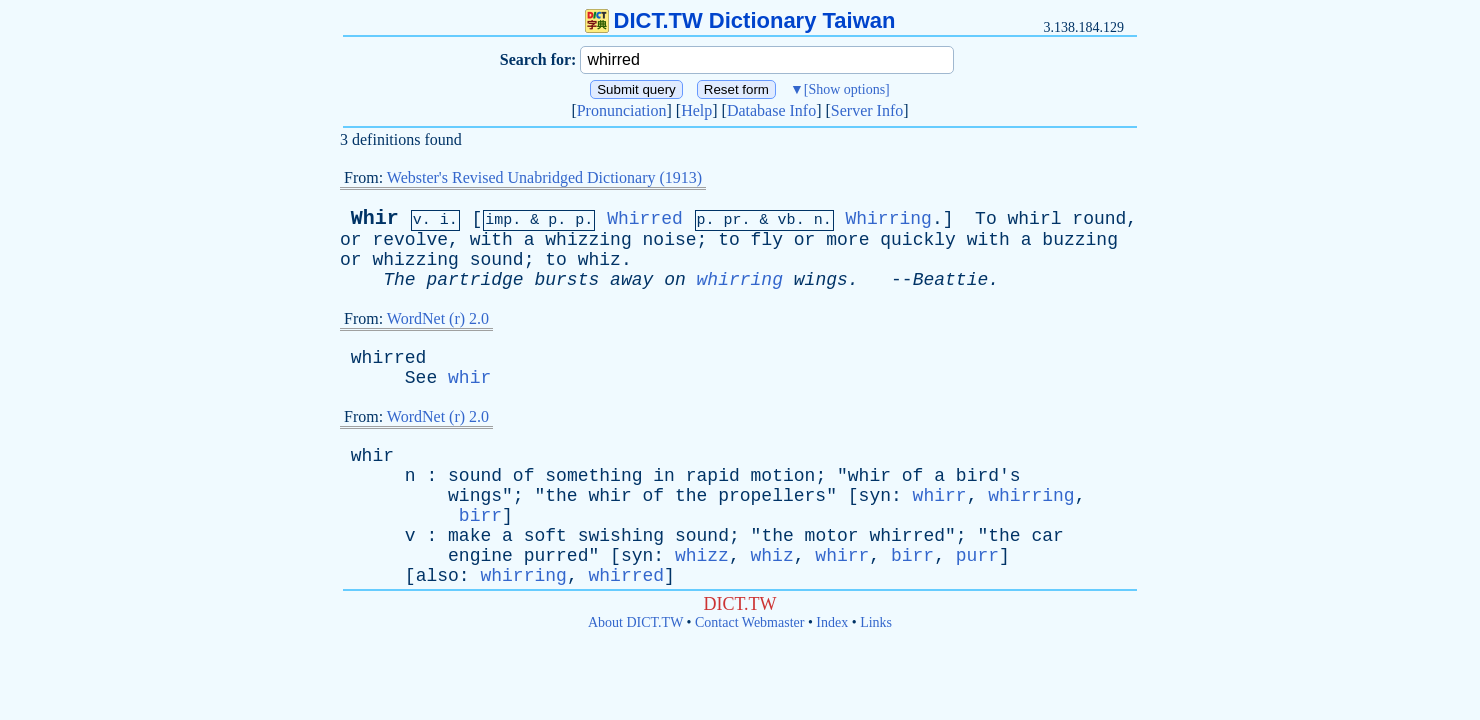  What do you see at coordinates (1099, 219) in the screenshot?
I see `round` at bounding box center [1099, 219].